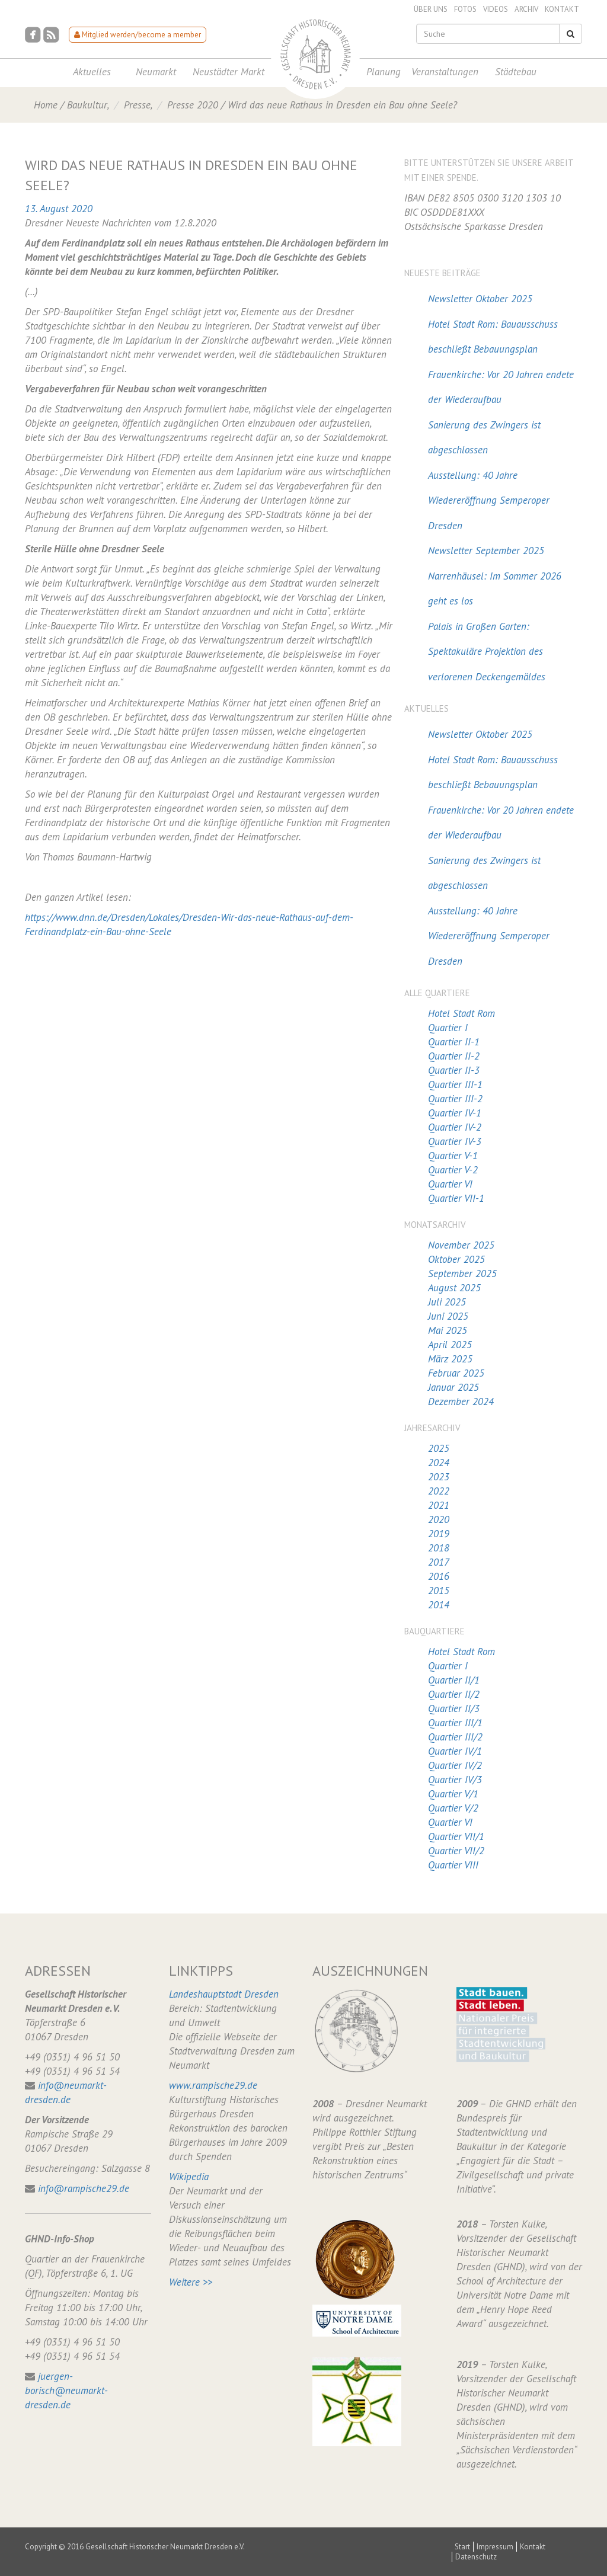 The width and height of the screenshot is (607, 2576). I want to click on 2018, so click(438, 1547).